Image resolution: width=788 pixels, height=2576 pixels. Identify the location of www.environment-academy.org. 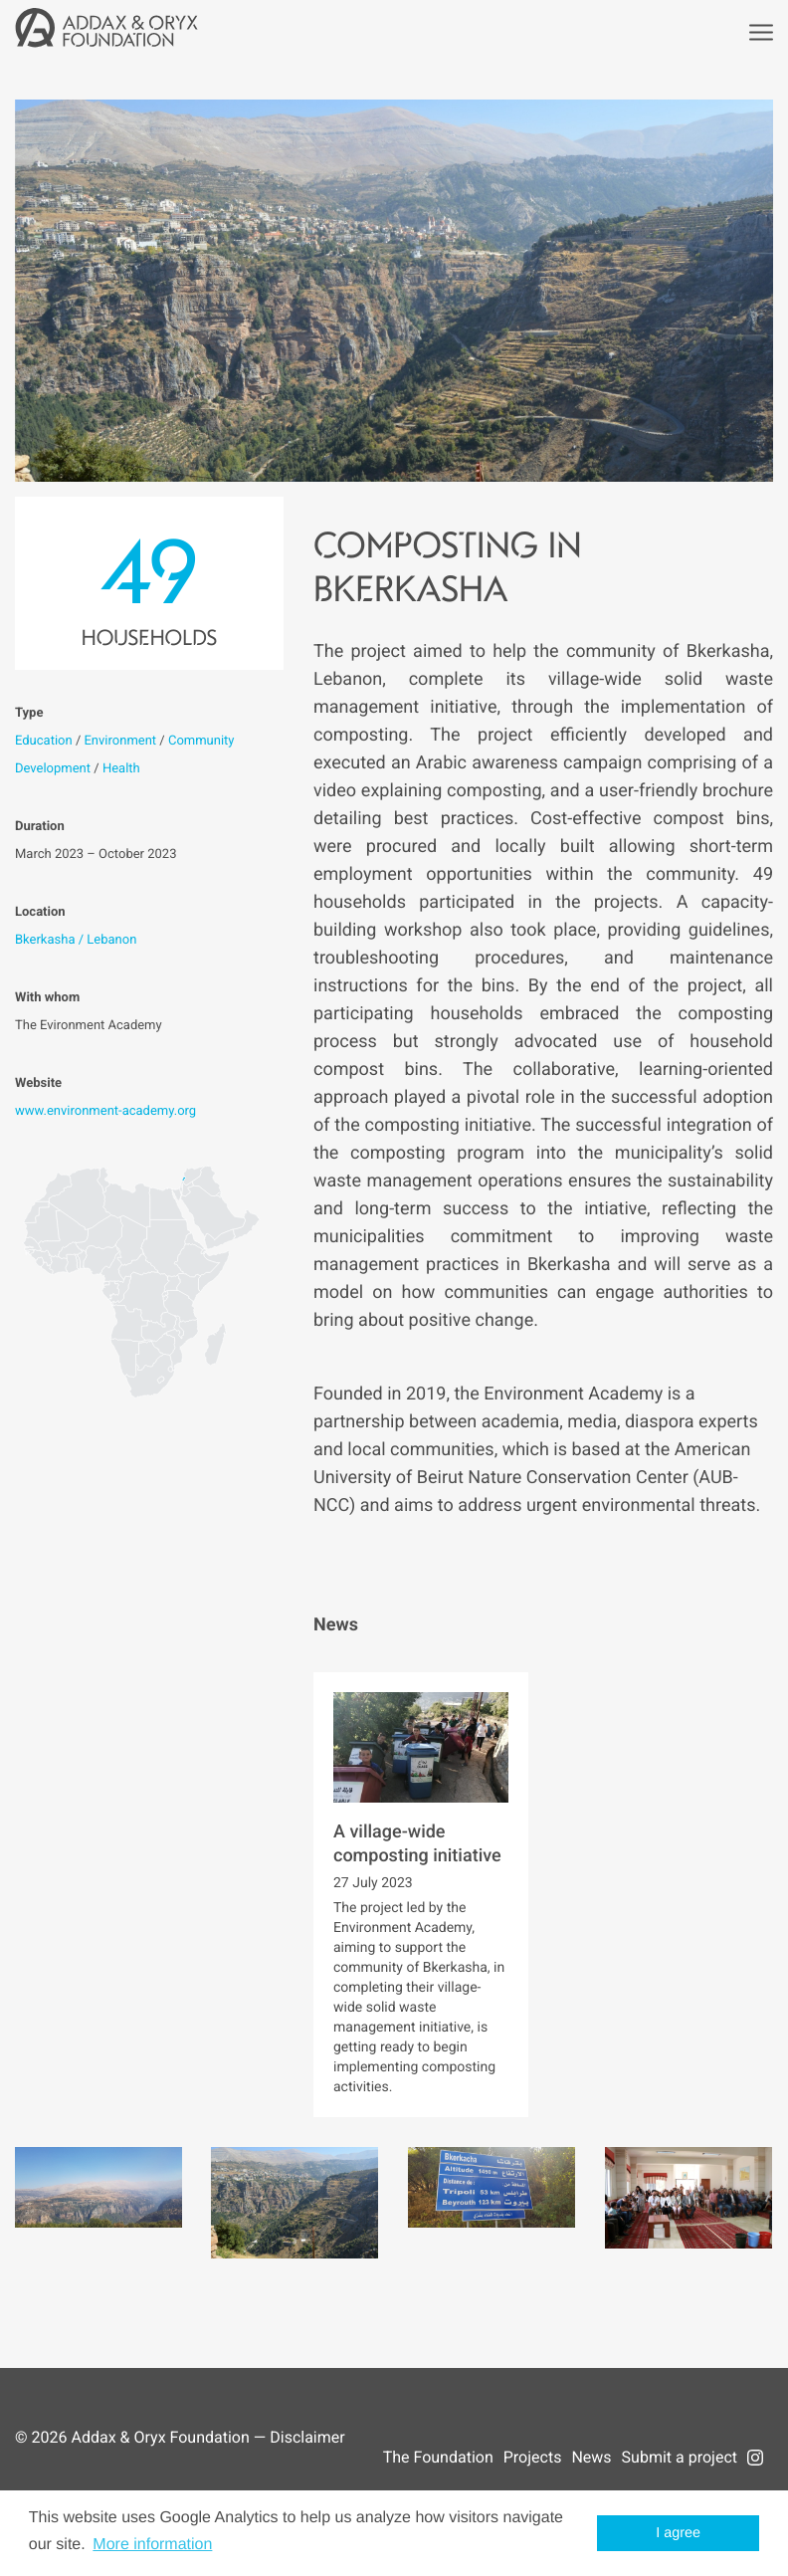
(105, 1111).